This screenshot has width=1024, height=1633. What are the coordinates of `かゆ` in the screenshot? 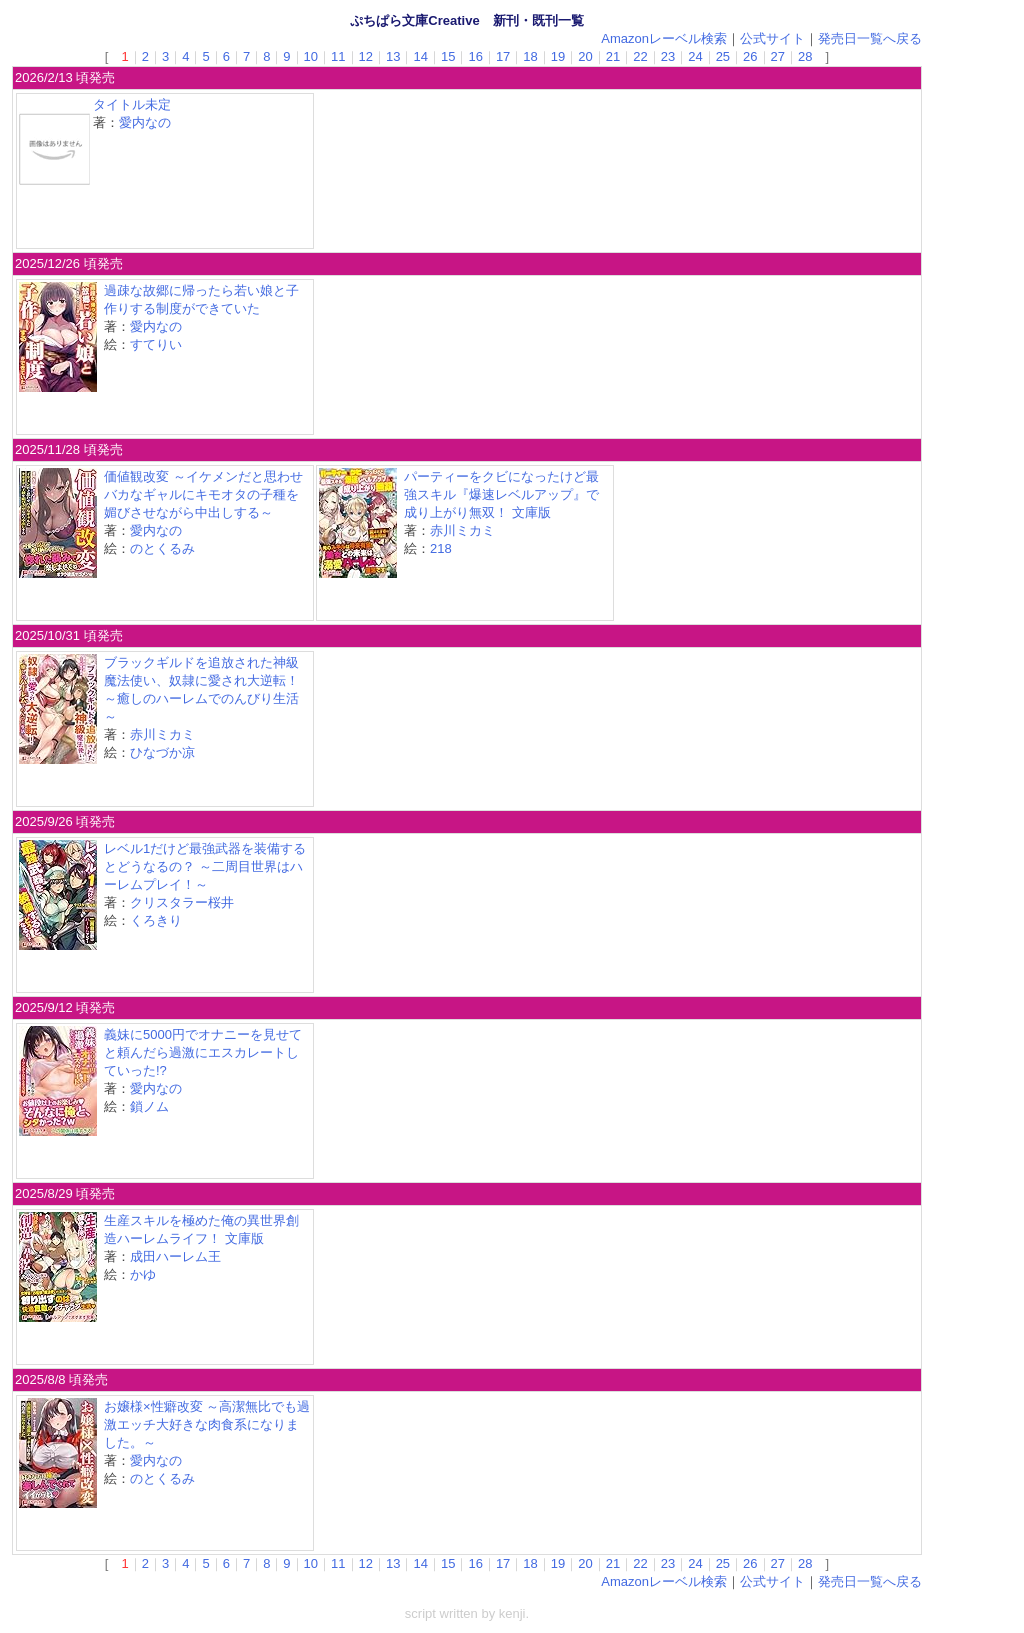 It's located at (143, 1274).